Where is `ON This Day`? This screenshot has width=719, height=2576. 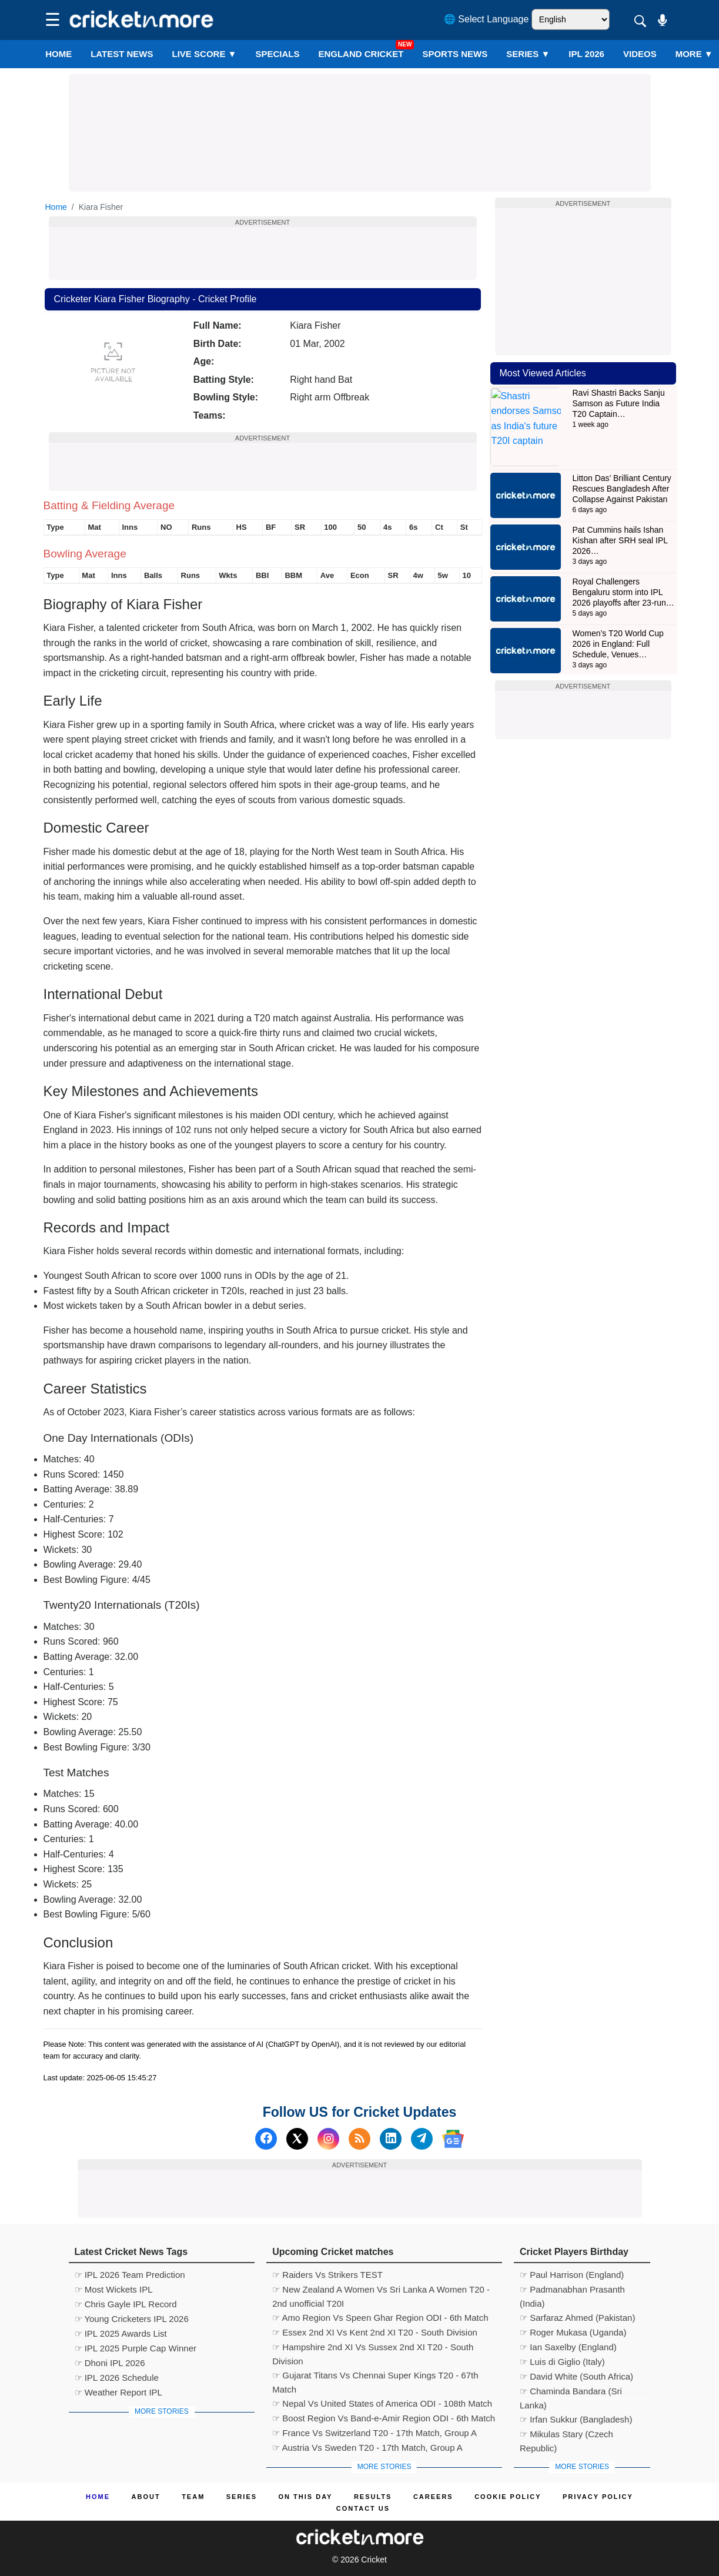
ON This Day is located at coordinates (306, 2496).